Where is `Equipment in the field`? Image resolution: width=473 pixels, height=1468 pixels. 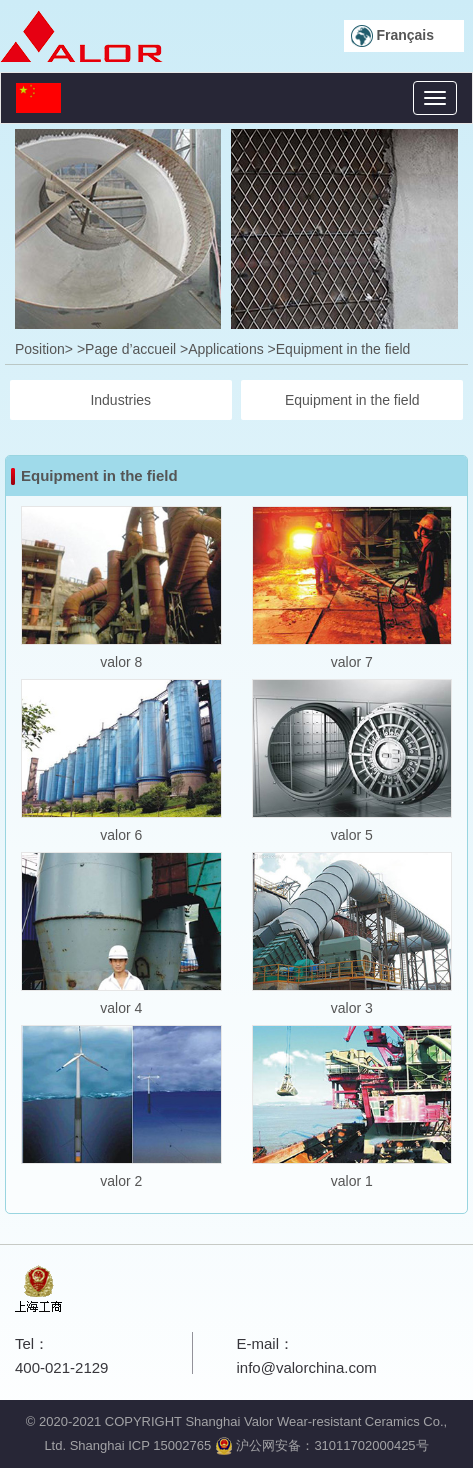
Equipment in the field is located at coordinates (352, 400).